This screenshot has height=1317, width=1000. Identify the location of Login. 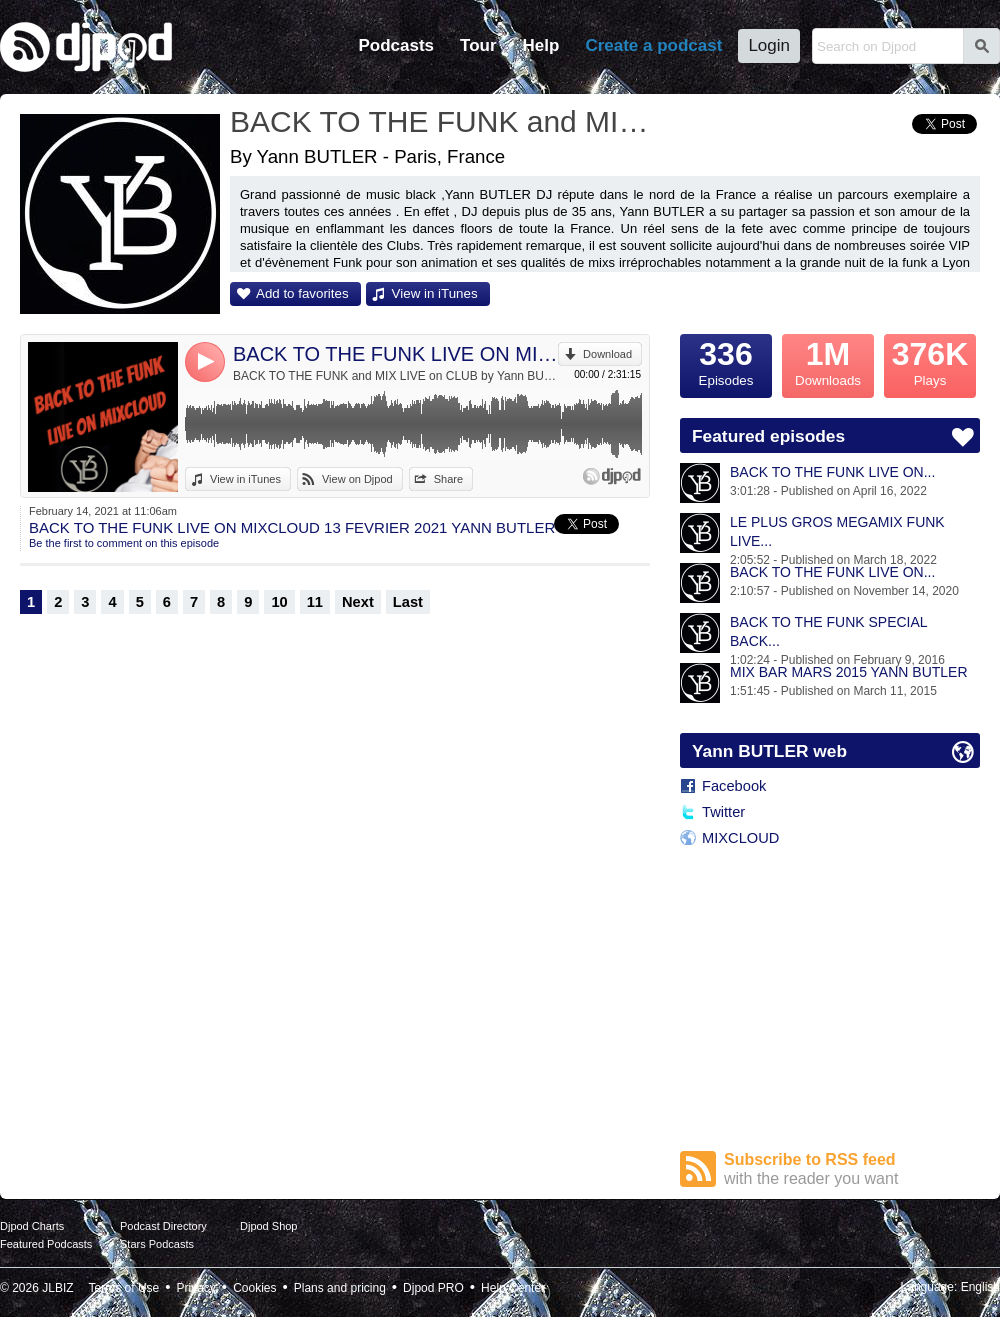
(769, 45).